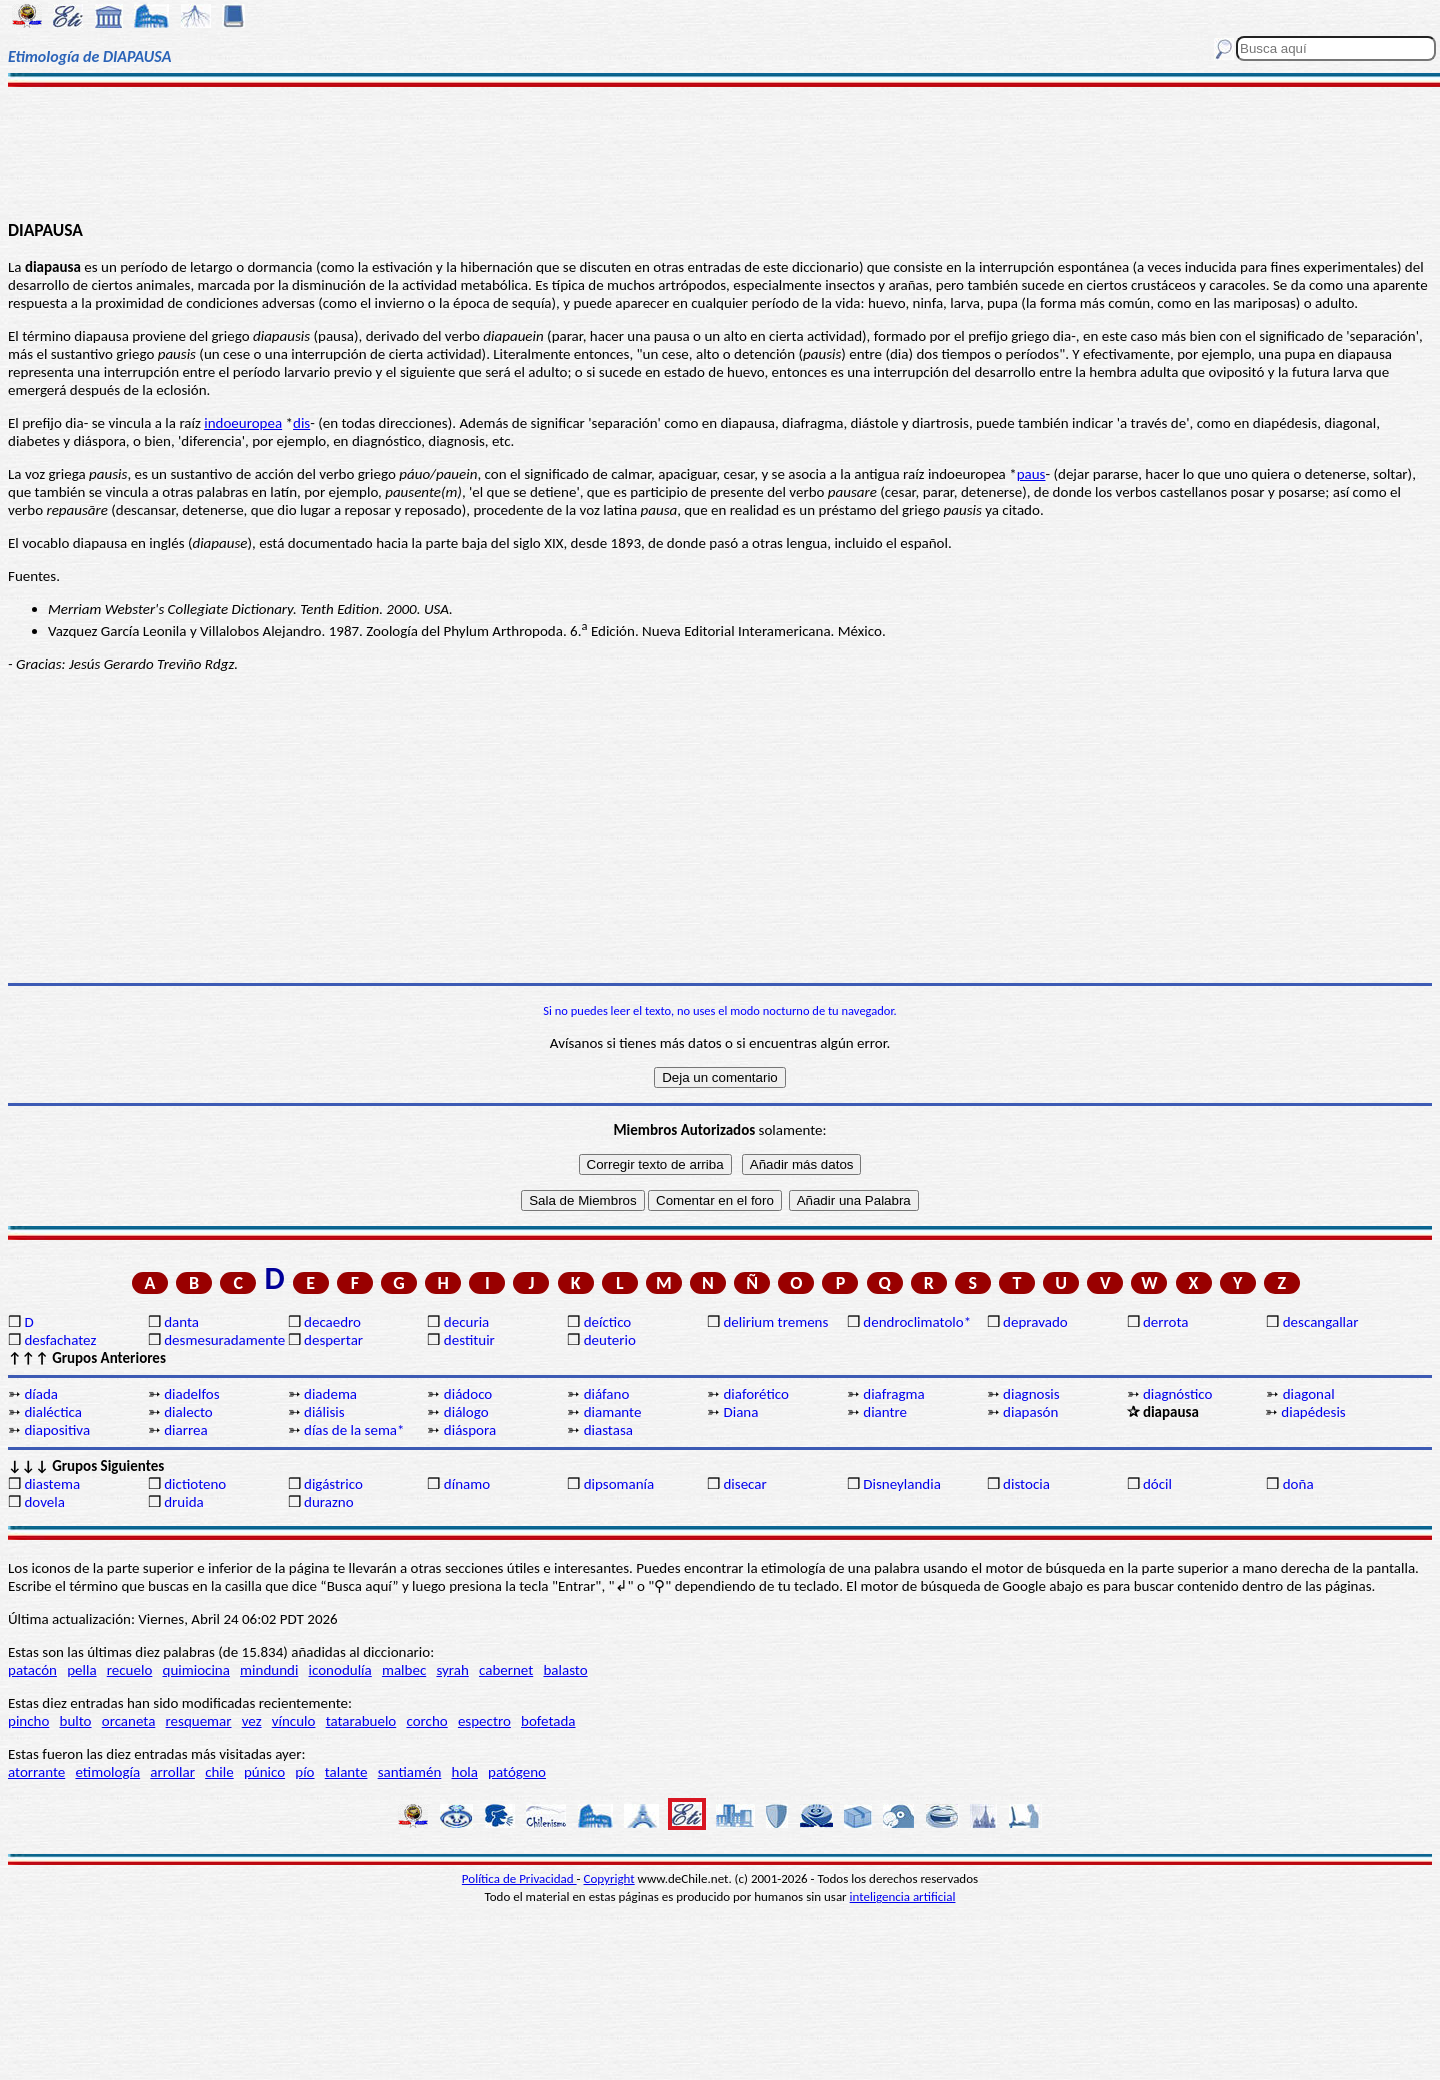 This screenshot has width=1440, height=2080. What do you see at coordinates (917, 1322) in the screenshot?
I see `dendroclimatolo*` at bounding box center [917, 1322].